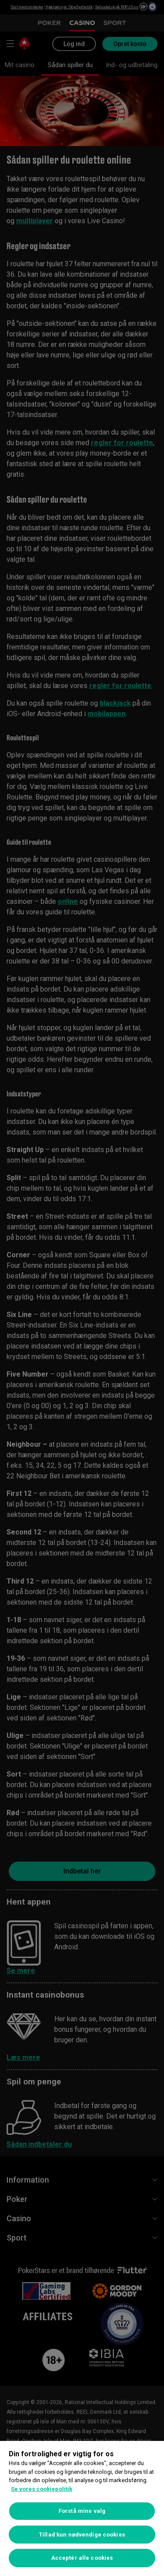 The height and width of the screenshot is (2576, 164). I want to click on Tillad kun nødvendige cookies, so click(82, 2534).